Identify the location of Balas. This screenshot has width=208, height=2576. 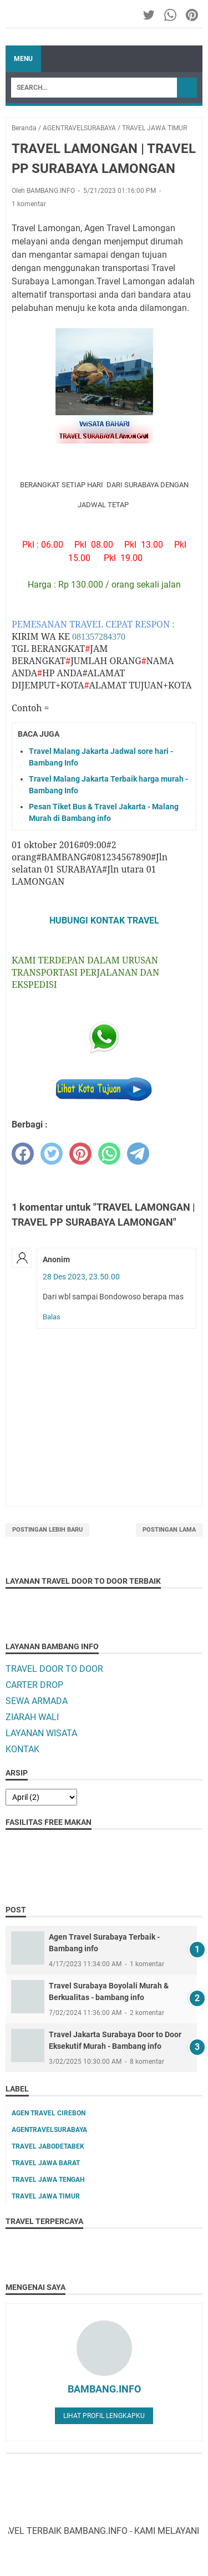
(51, 1317).